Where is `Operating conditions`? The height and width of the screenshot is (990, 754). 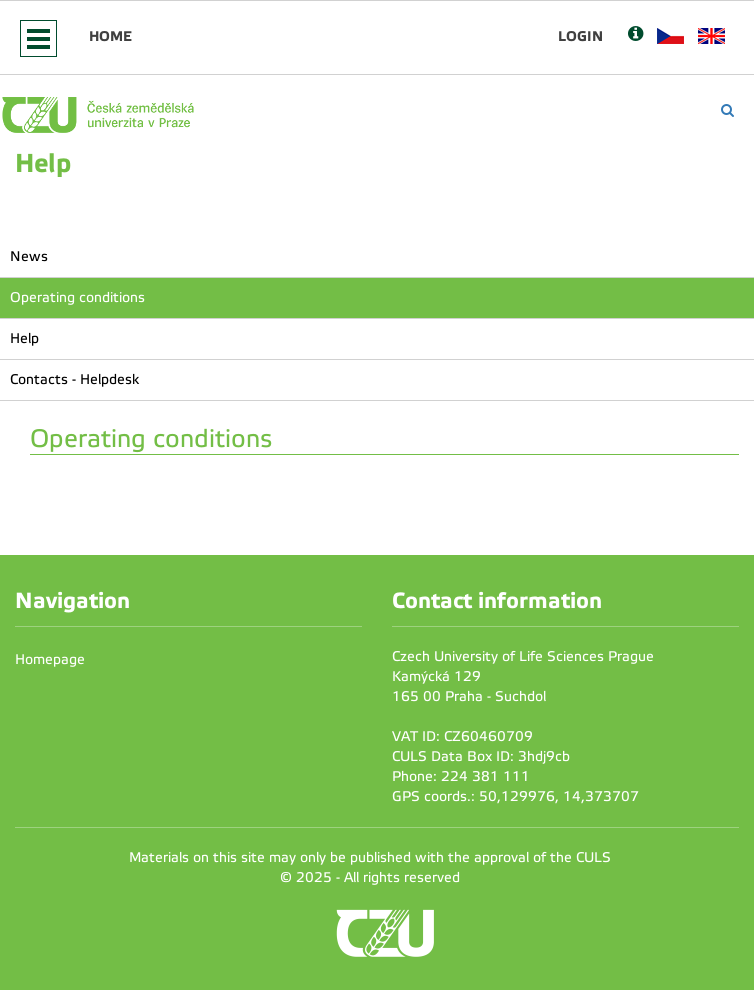 Operating conditions is located at coordinates (77, 297).